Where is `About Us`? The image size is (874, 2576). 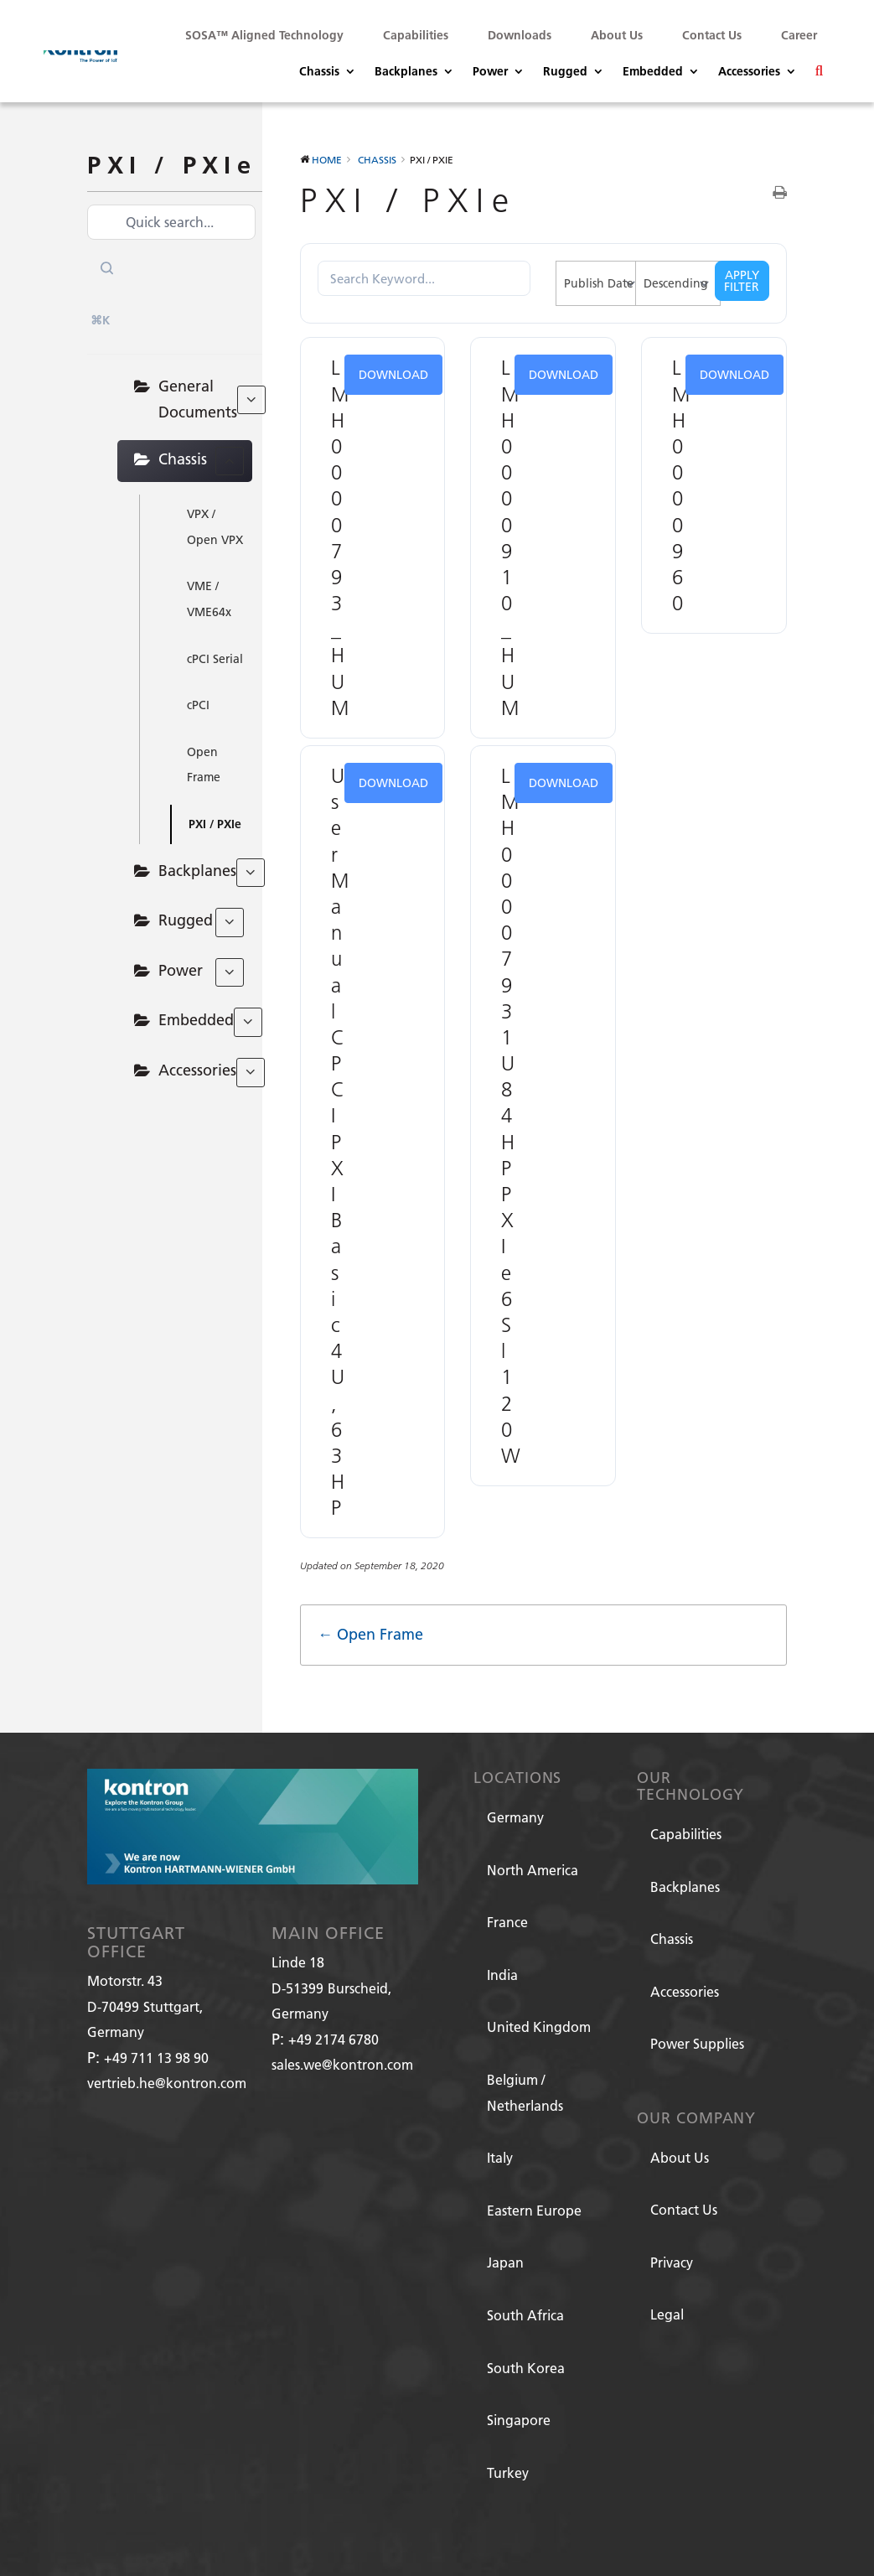 About Us is located at coordinates (617, 35).